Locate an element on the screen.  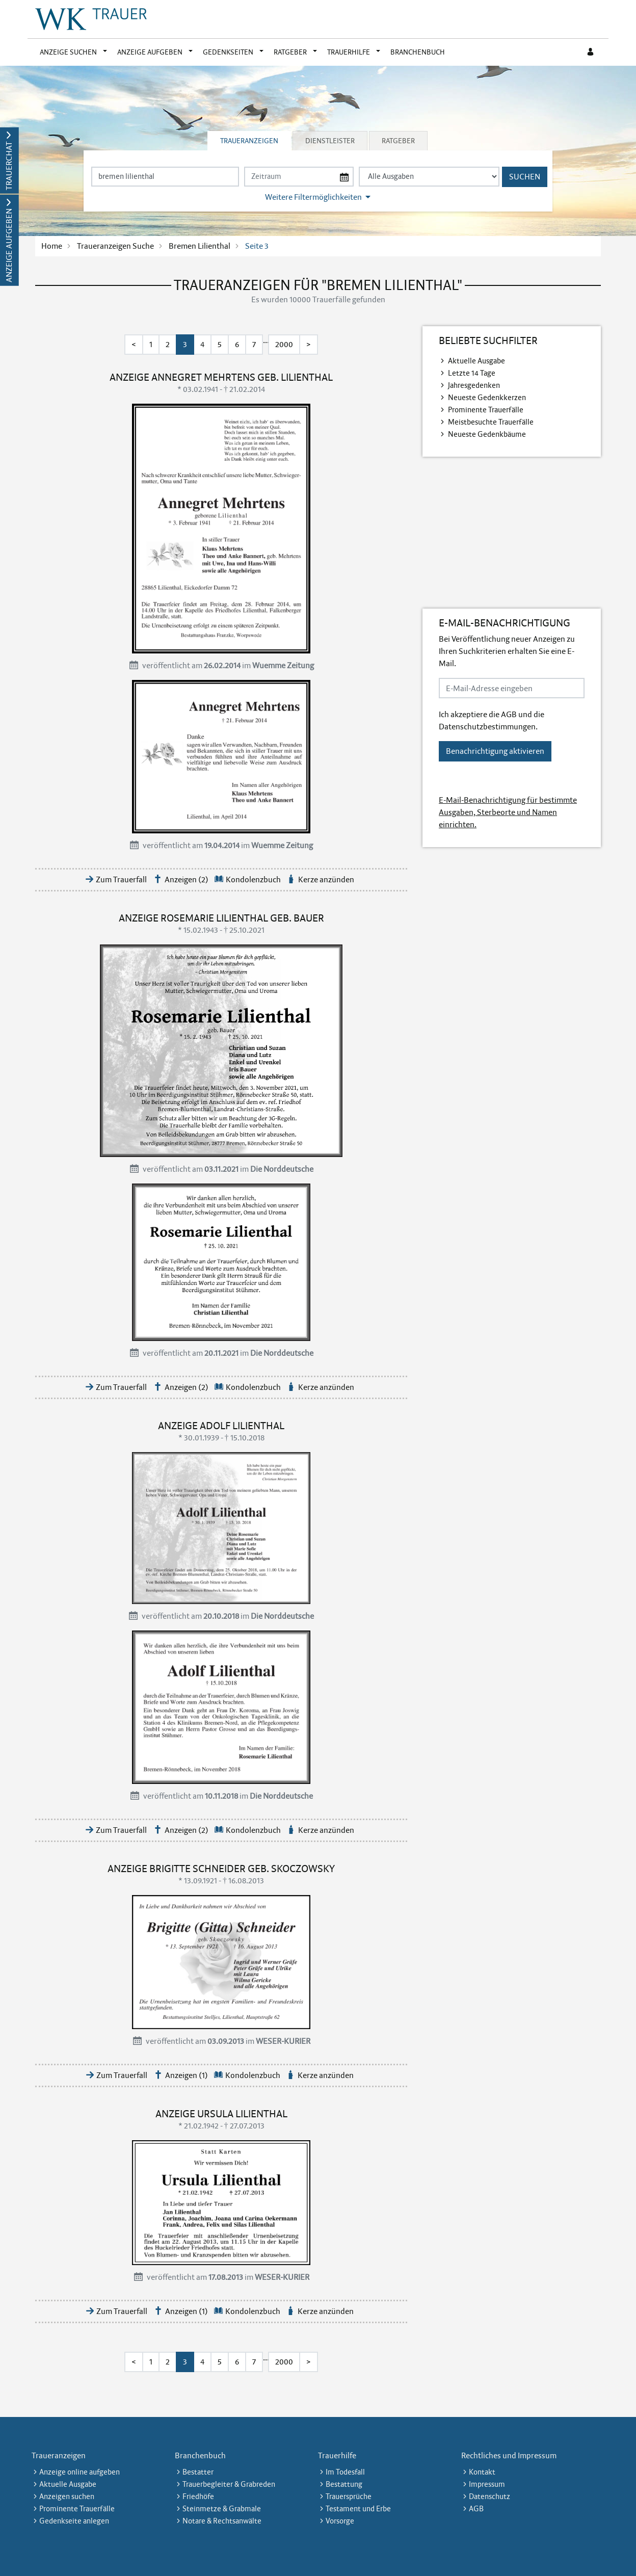
2000 is located at coordinates (284, 344).